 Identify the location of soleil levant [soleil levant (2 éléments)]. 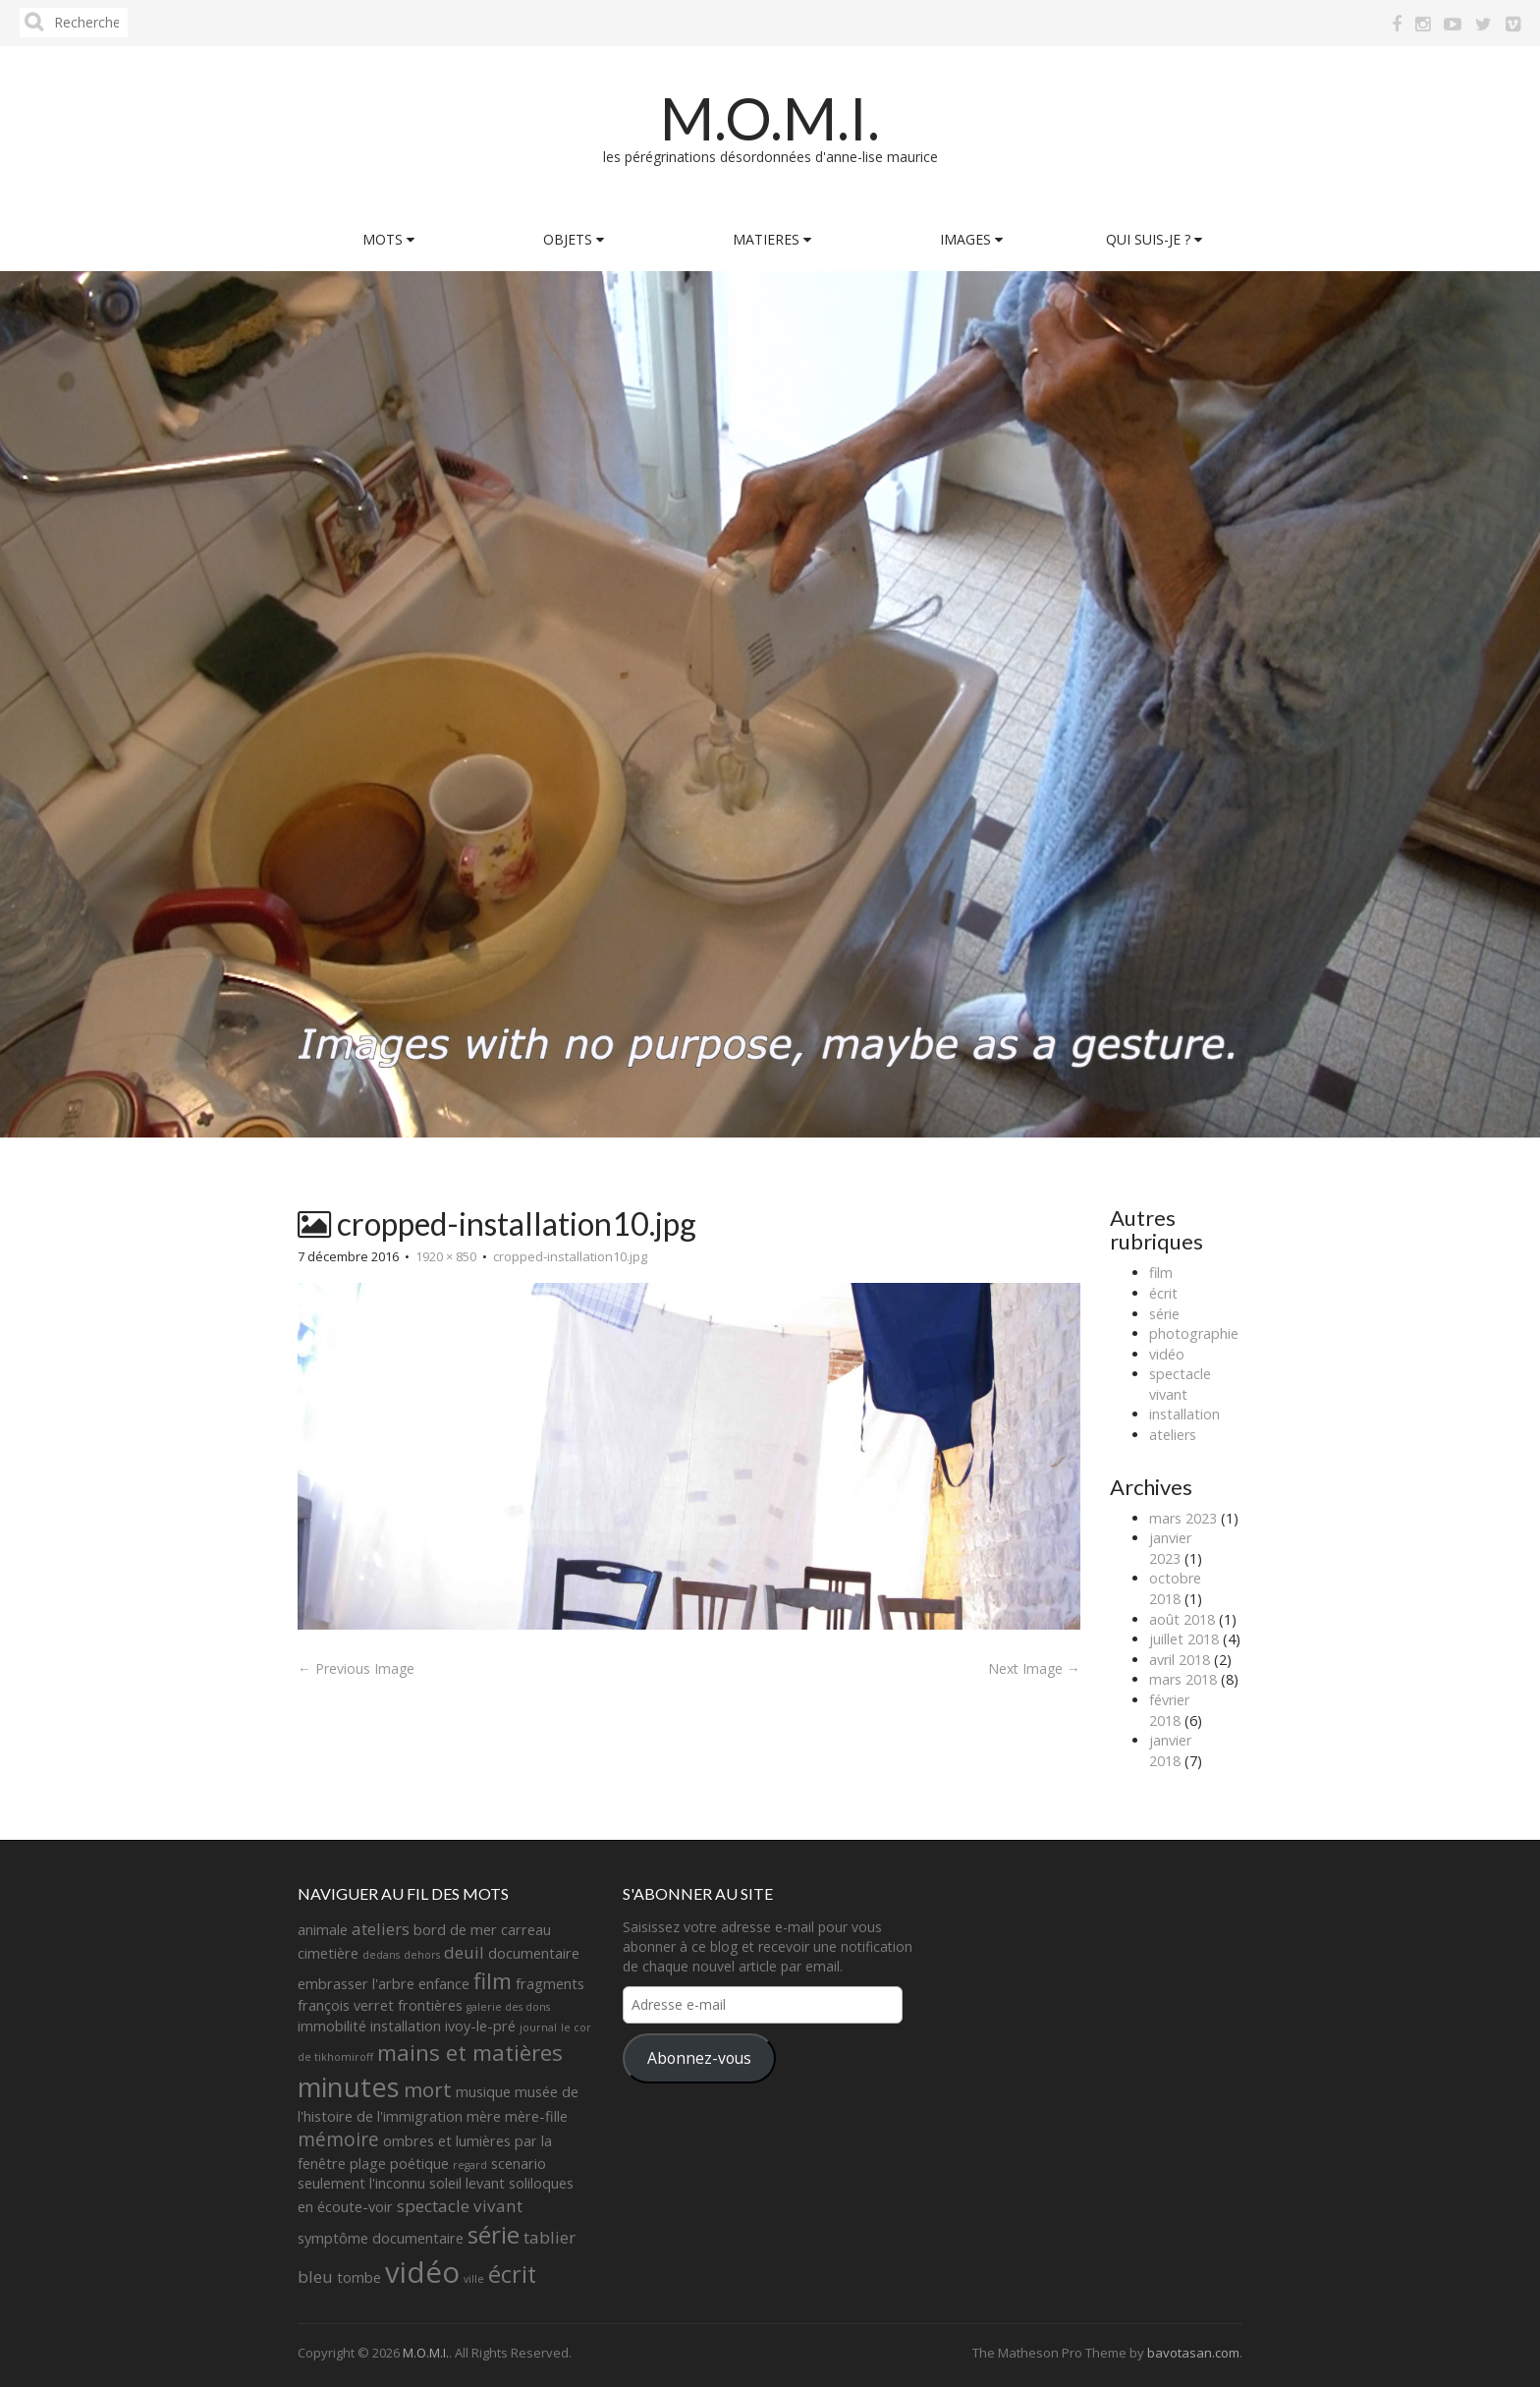
(467, 2183).